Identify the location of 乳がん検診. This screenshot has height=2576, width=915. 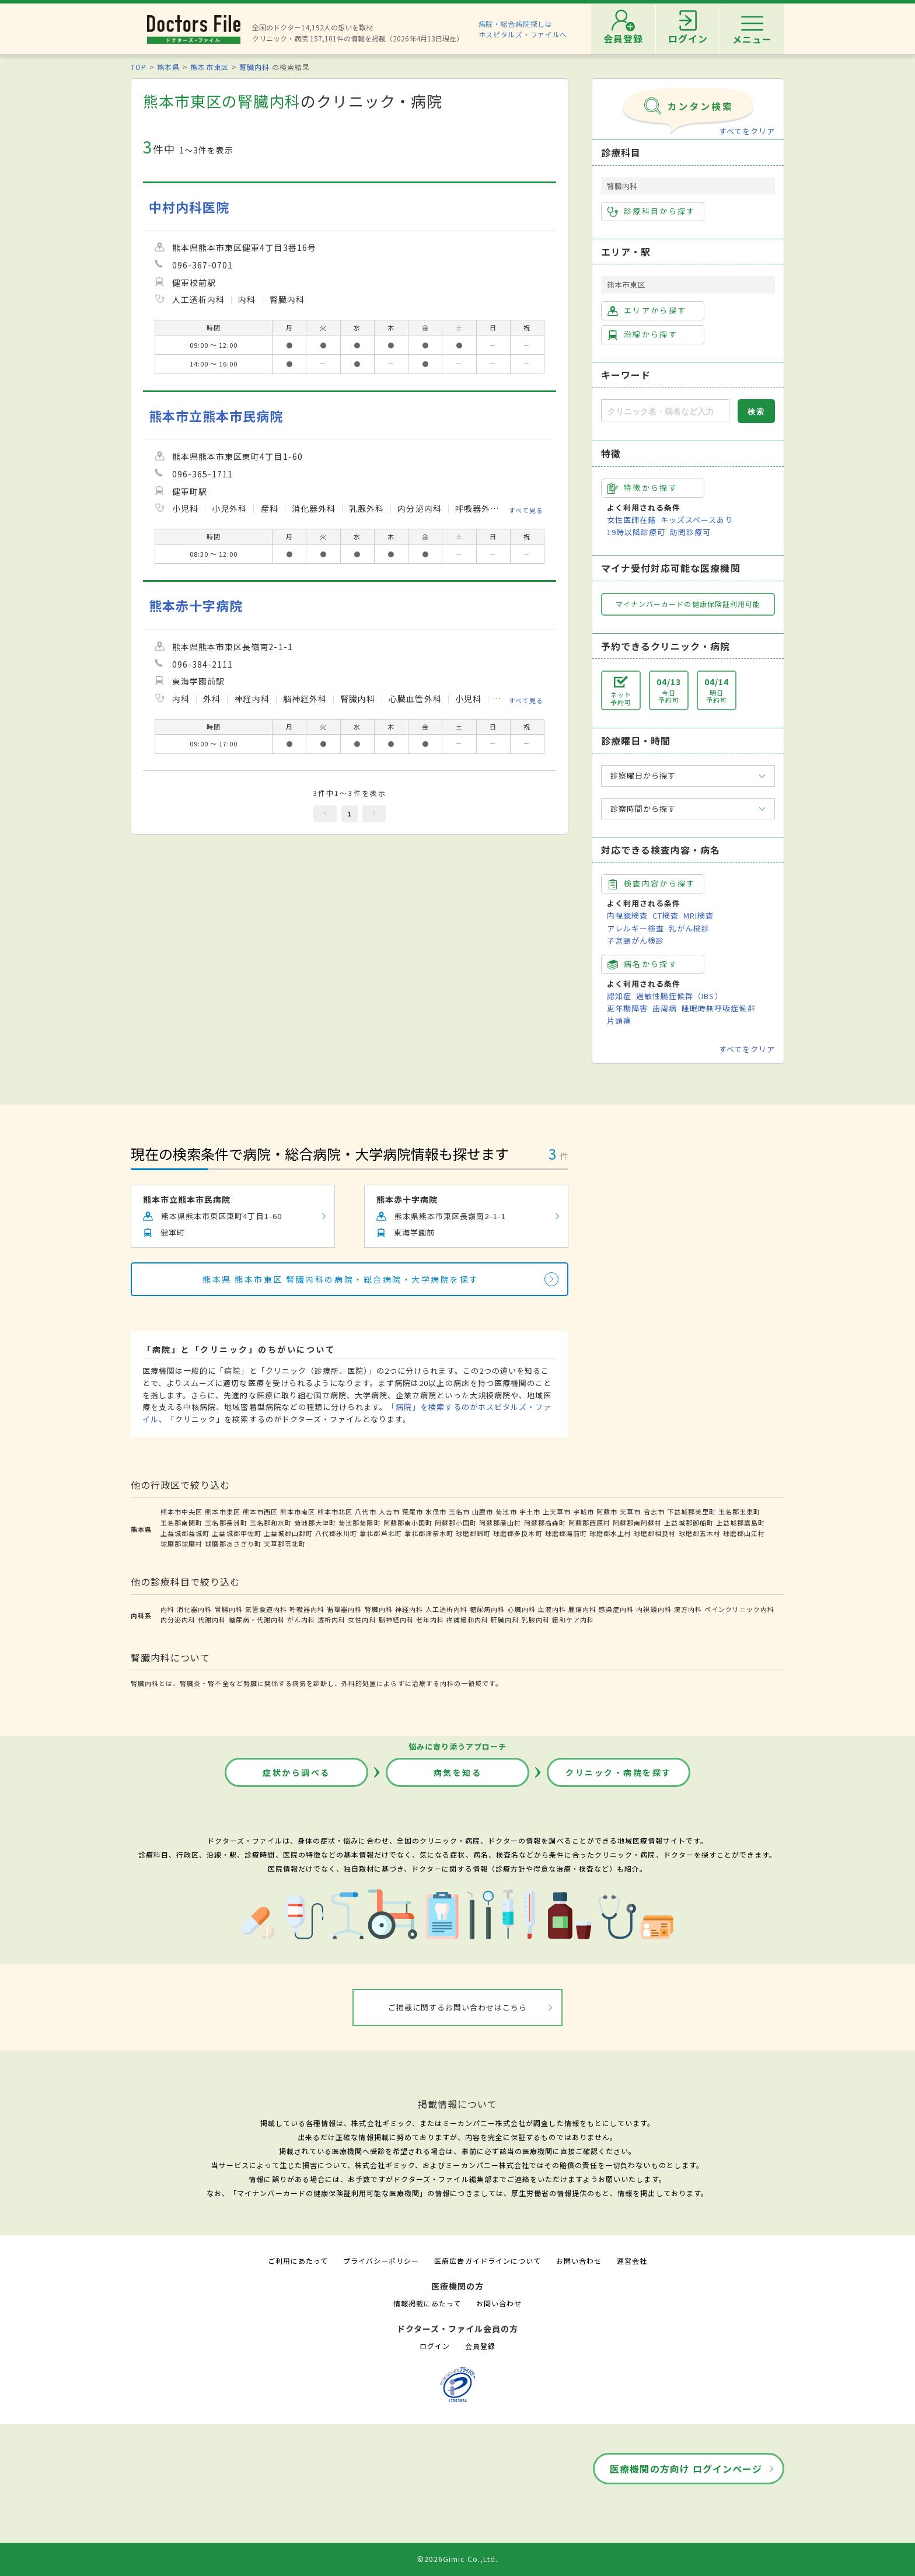
(689, 928).